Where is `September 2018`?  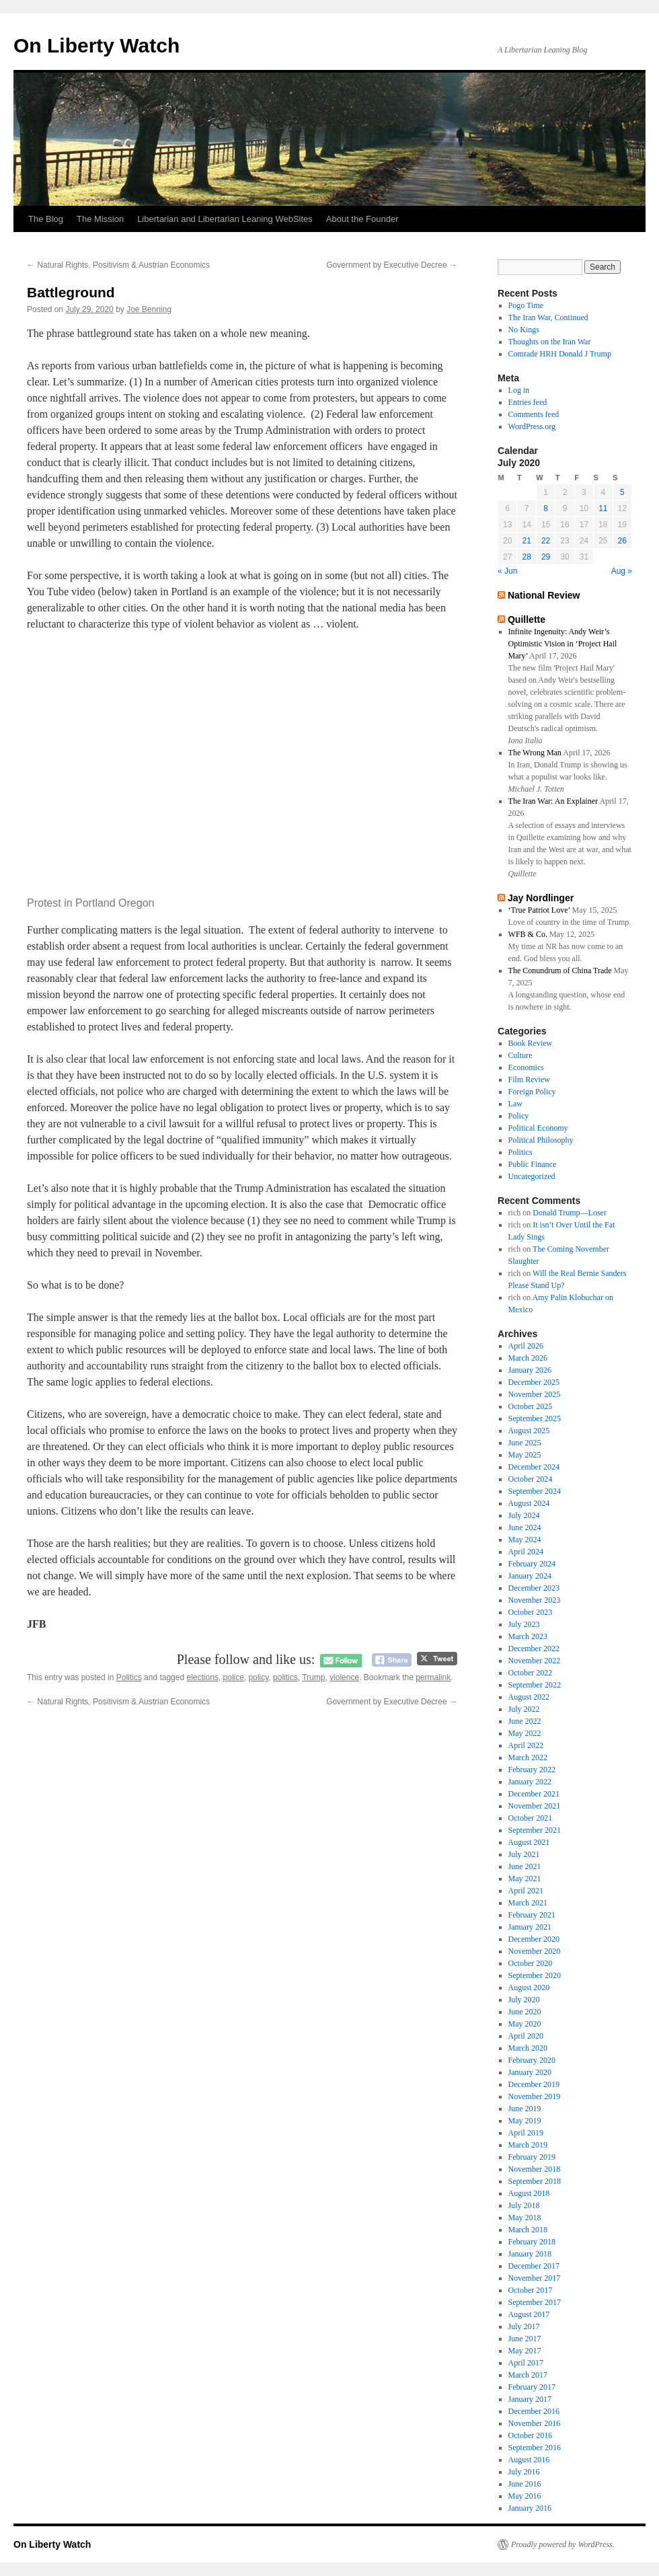 September 2018 is located at coordinates (534, 2181).